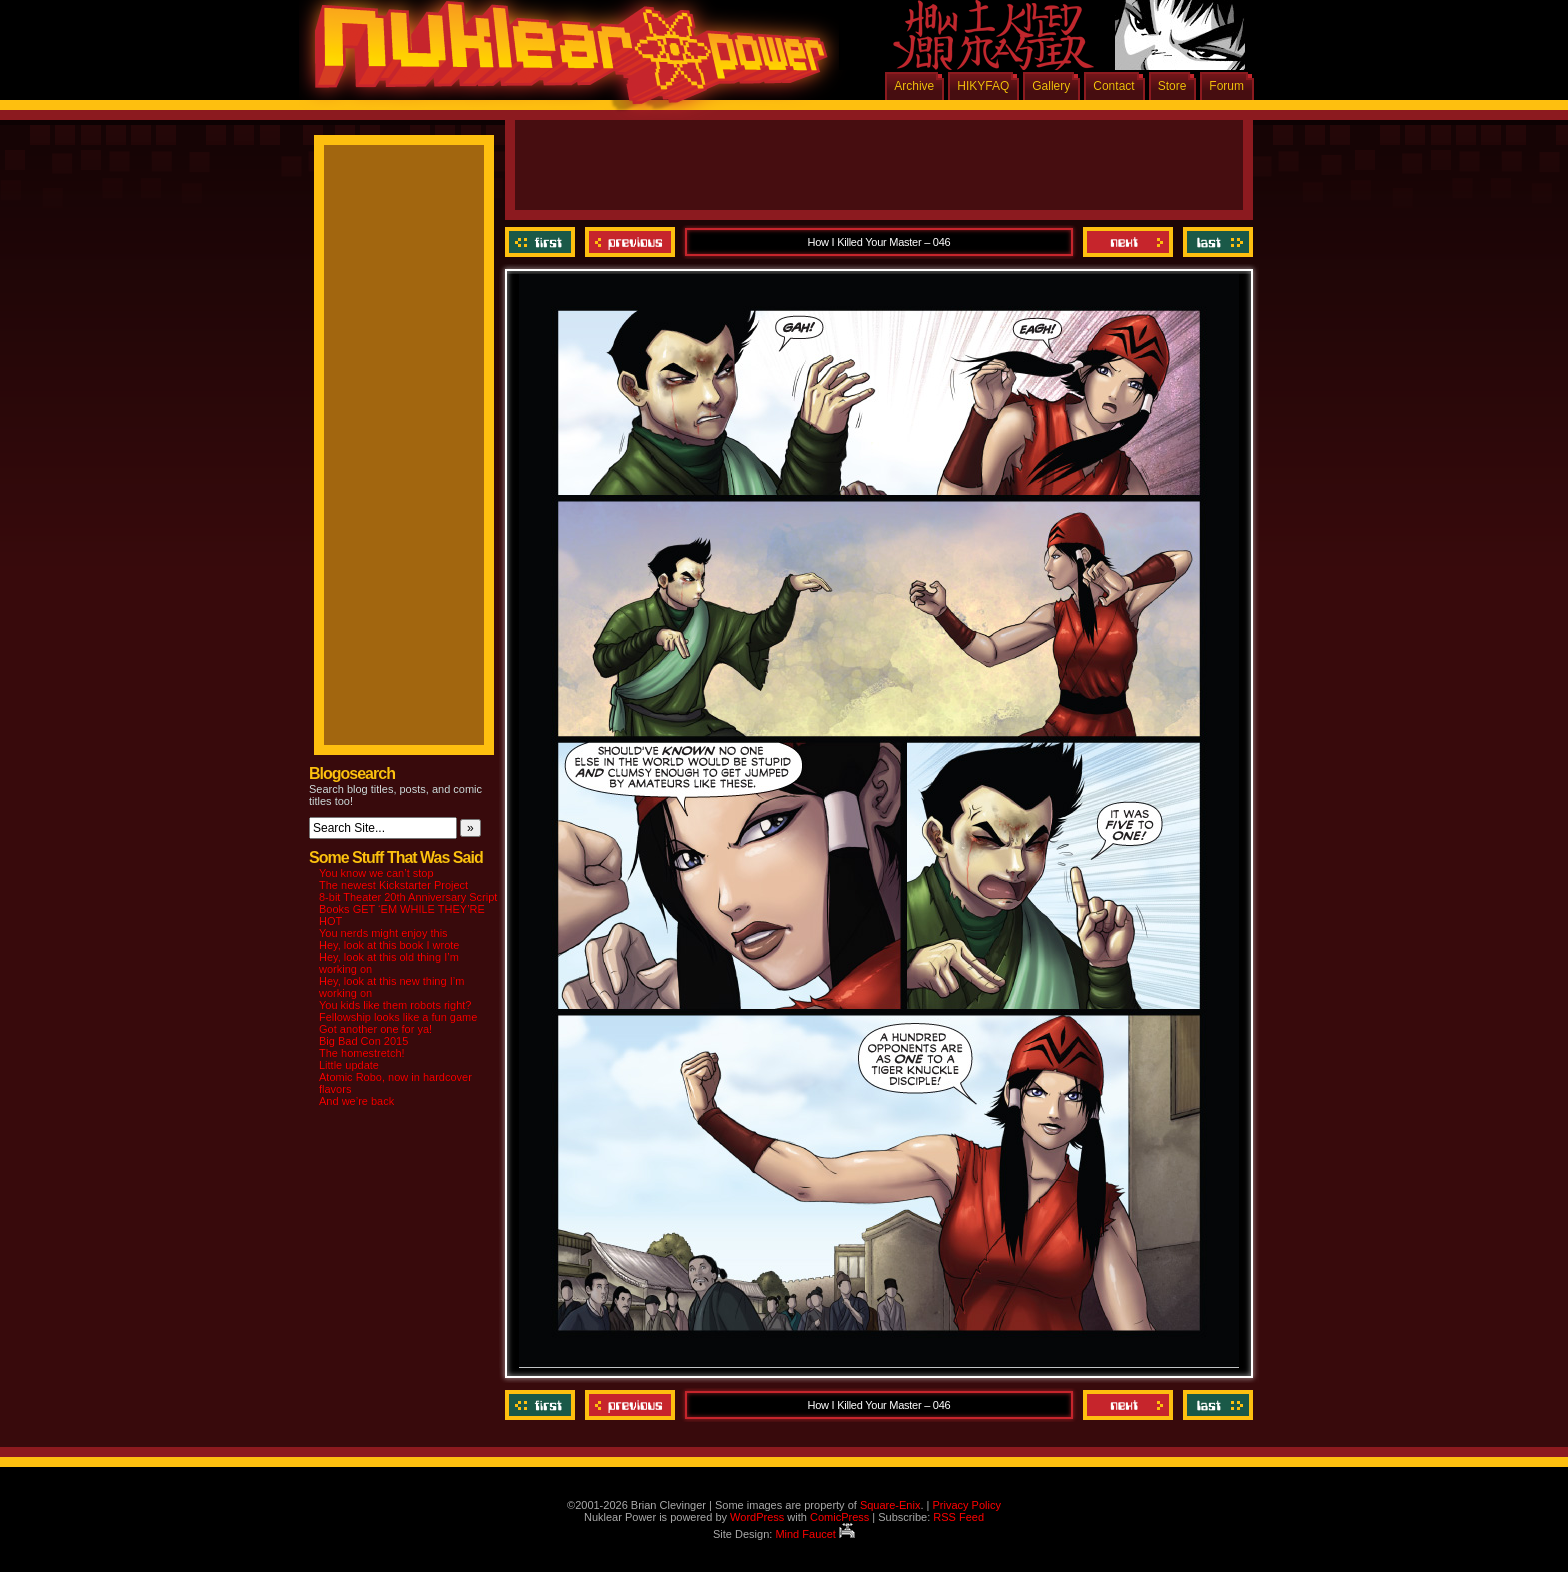 Image resolution: width=1568 pixels, height=1572 pixels. I want to click on Next, so click(1128, 242).